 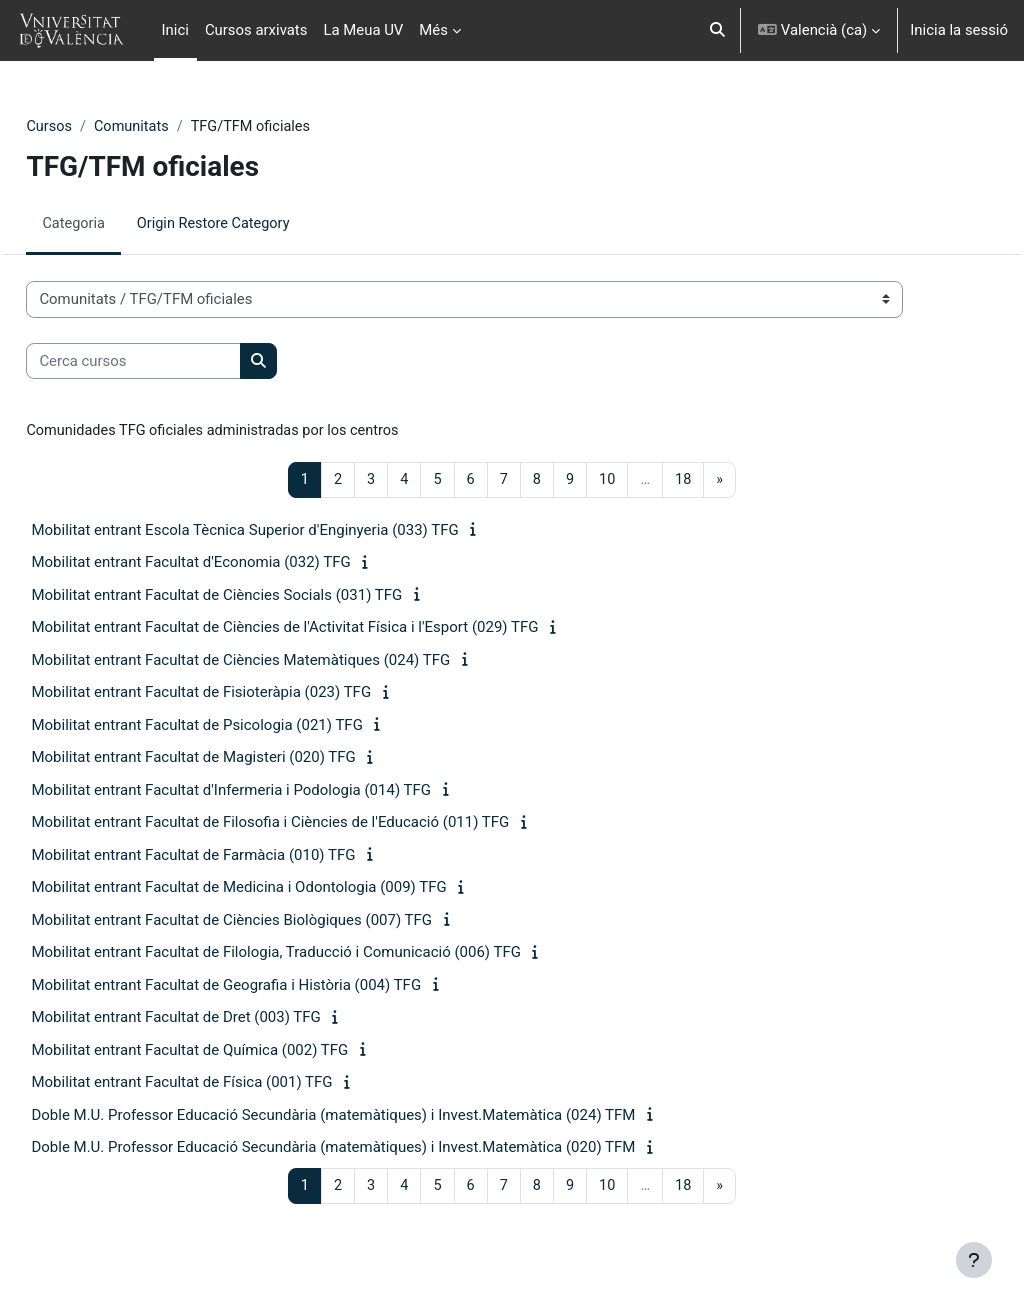 What do you see at coordinates (283, 889) in the screenshot?
I see `Mobilitat entrant Facultat de Medicina i Odontologia (009) TFG` at bounding box center [283, 889].